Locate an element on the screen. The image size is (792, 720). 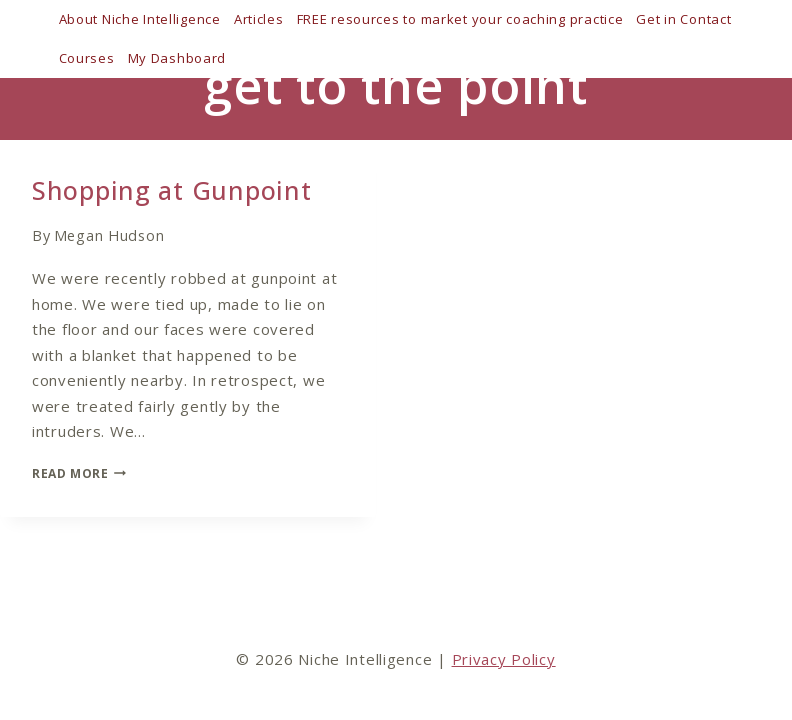
Get in Contact is located at coordinates (683, 19).